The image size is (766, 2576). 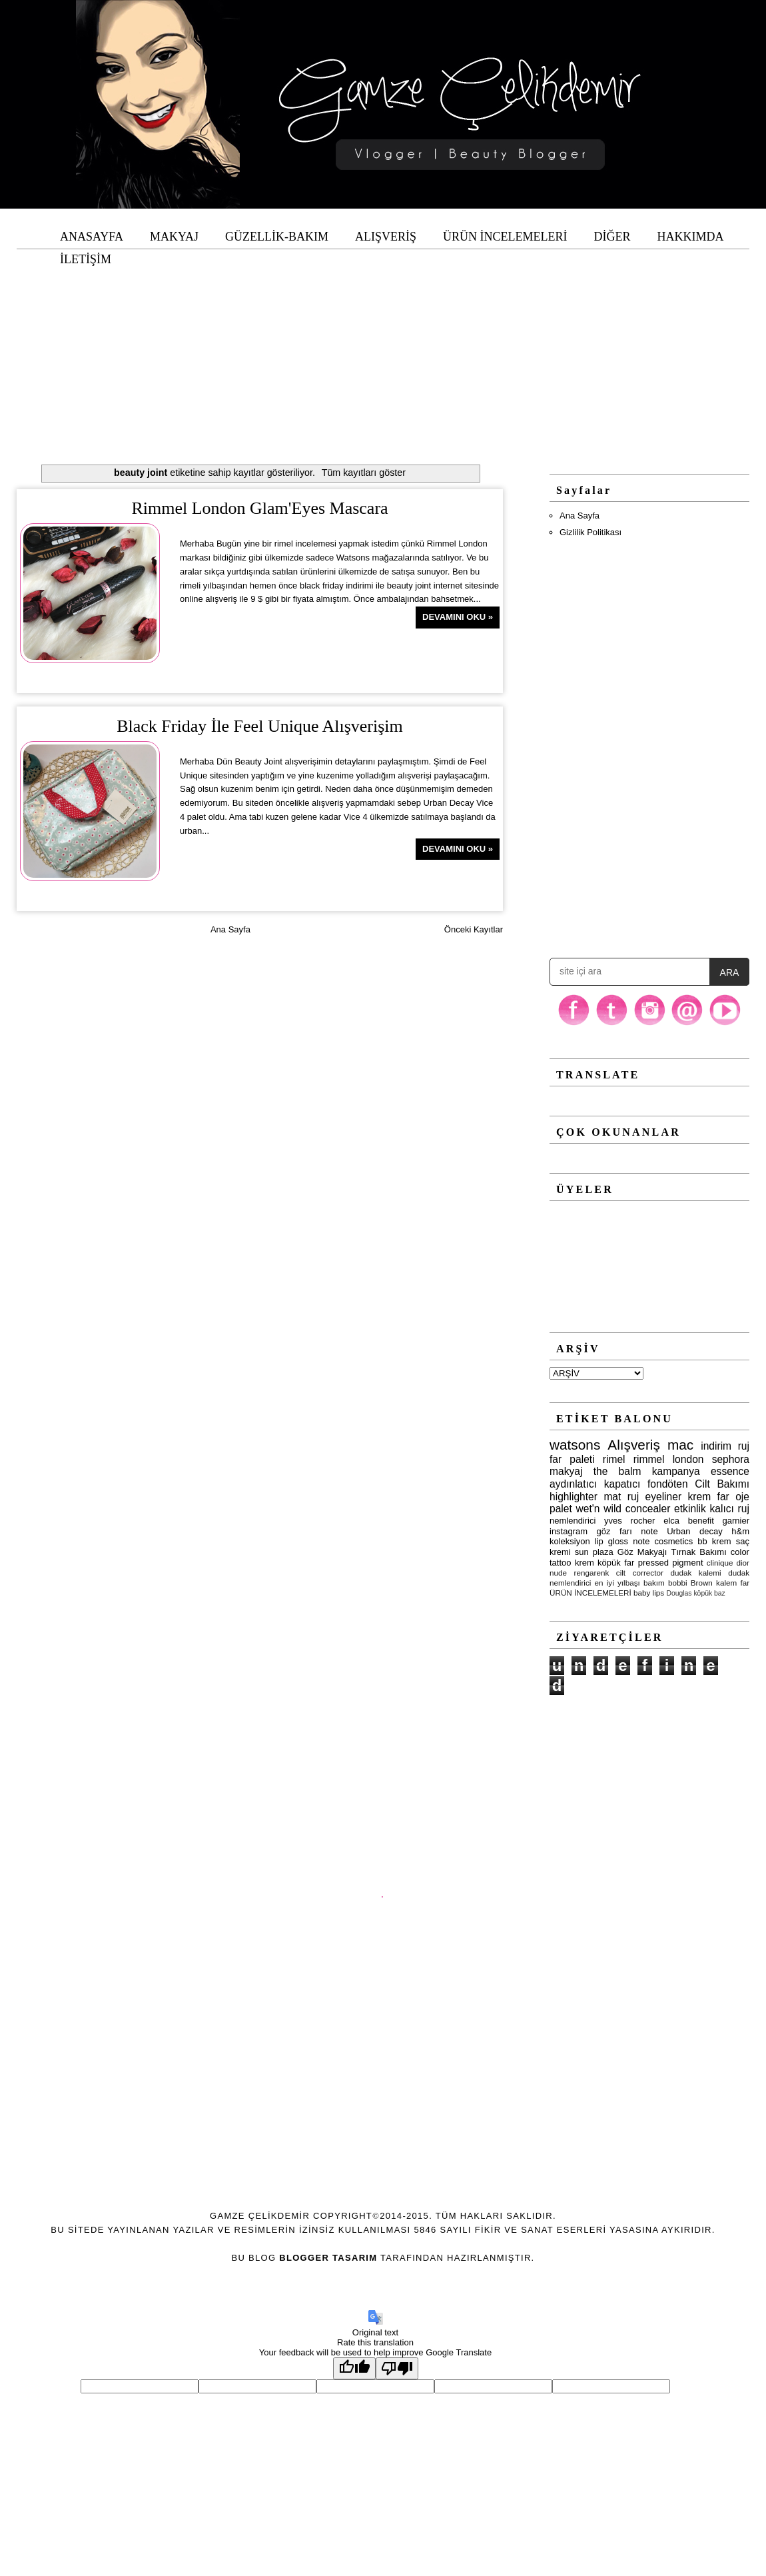 What do you see at coordinates (709, 1593) in the screenshot?
I see `köpük baz` at bounding box center [709, 1593].